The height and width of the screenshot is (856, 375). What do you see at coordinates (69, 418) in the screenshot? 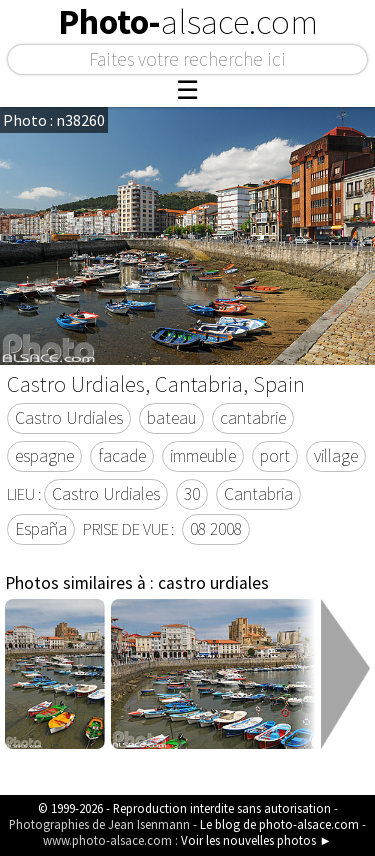
I see `Castro Urdiales` at bounding box center [69, 418].